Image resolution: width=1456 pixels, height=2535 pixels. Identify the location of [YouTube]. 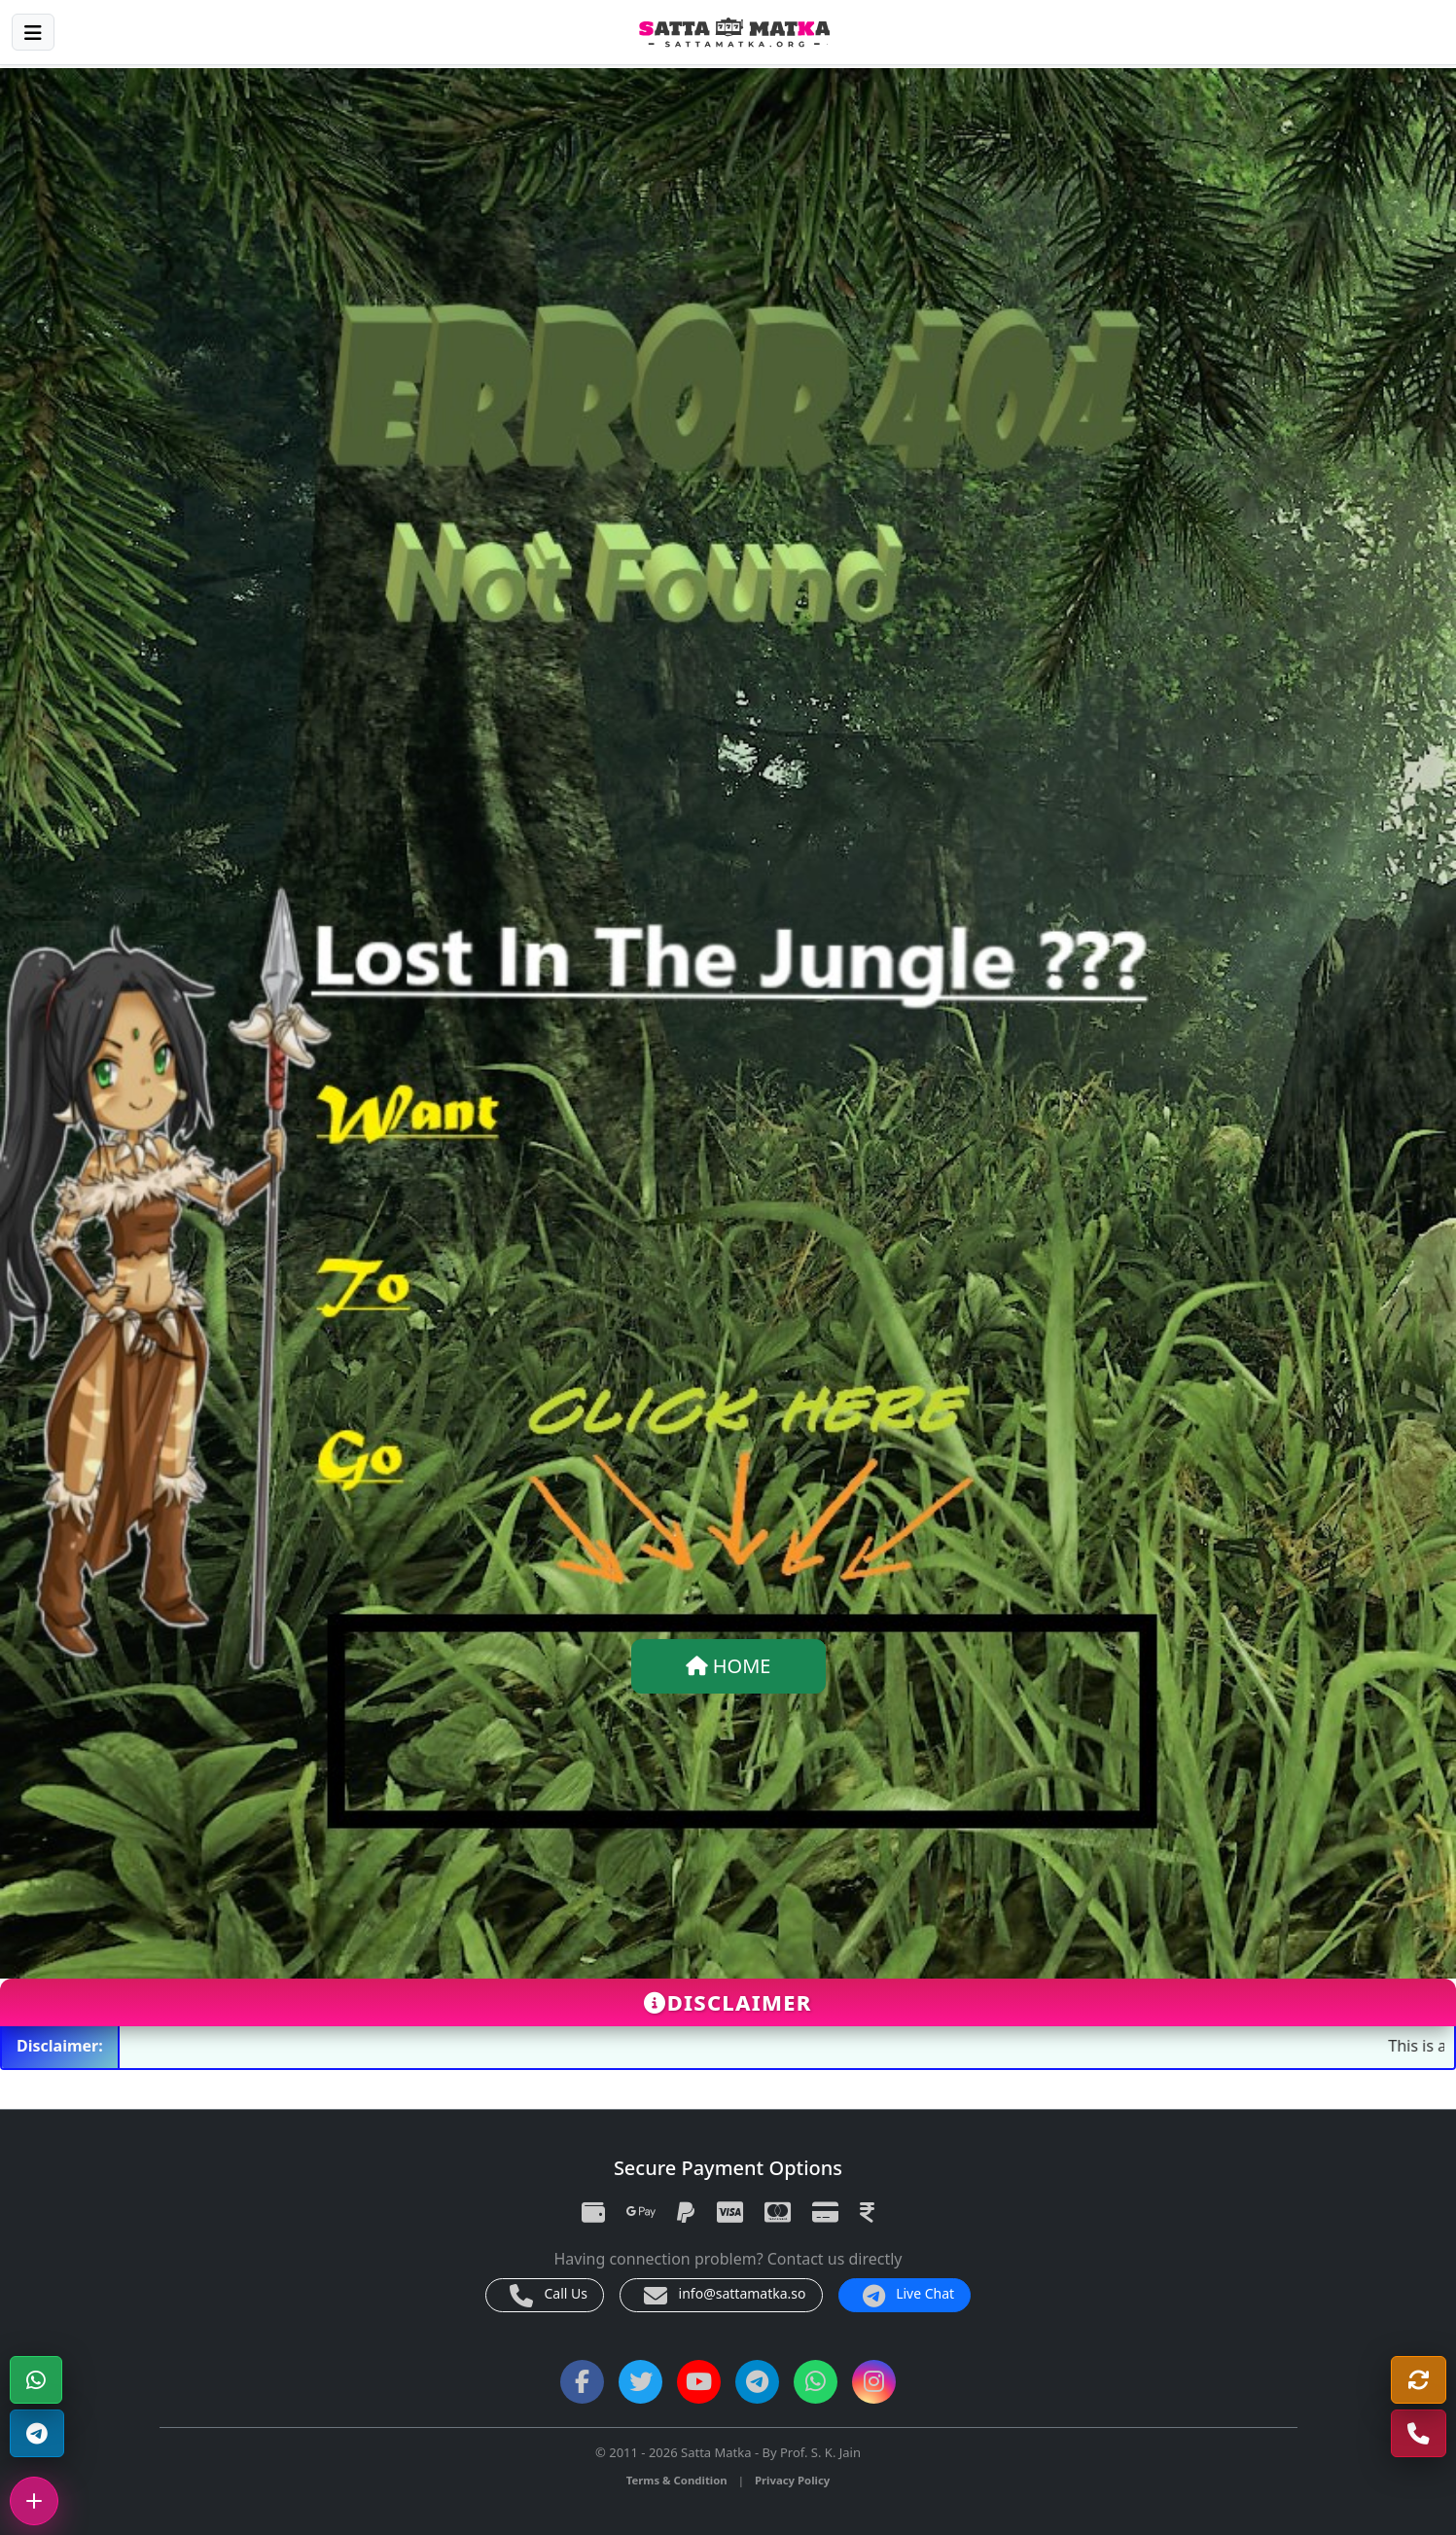
(699, 2382).